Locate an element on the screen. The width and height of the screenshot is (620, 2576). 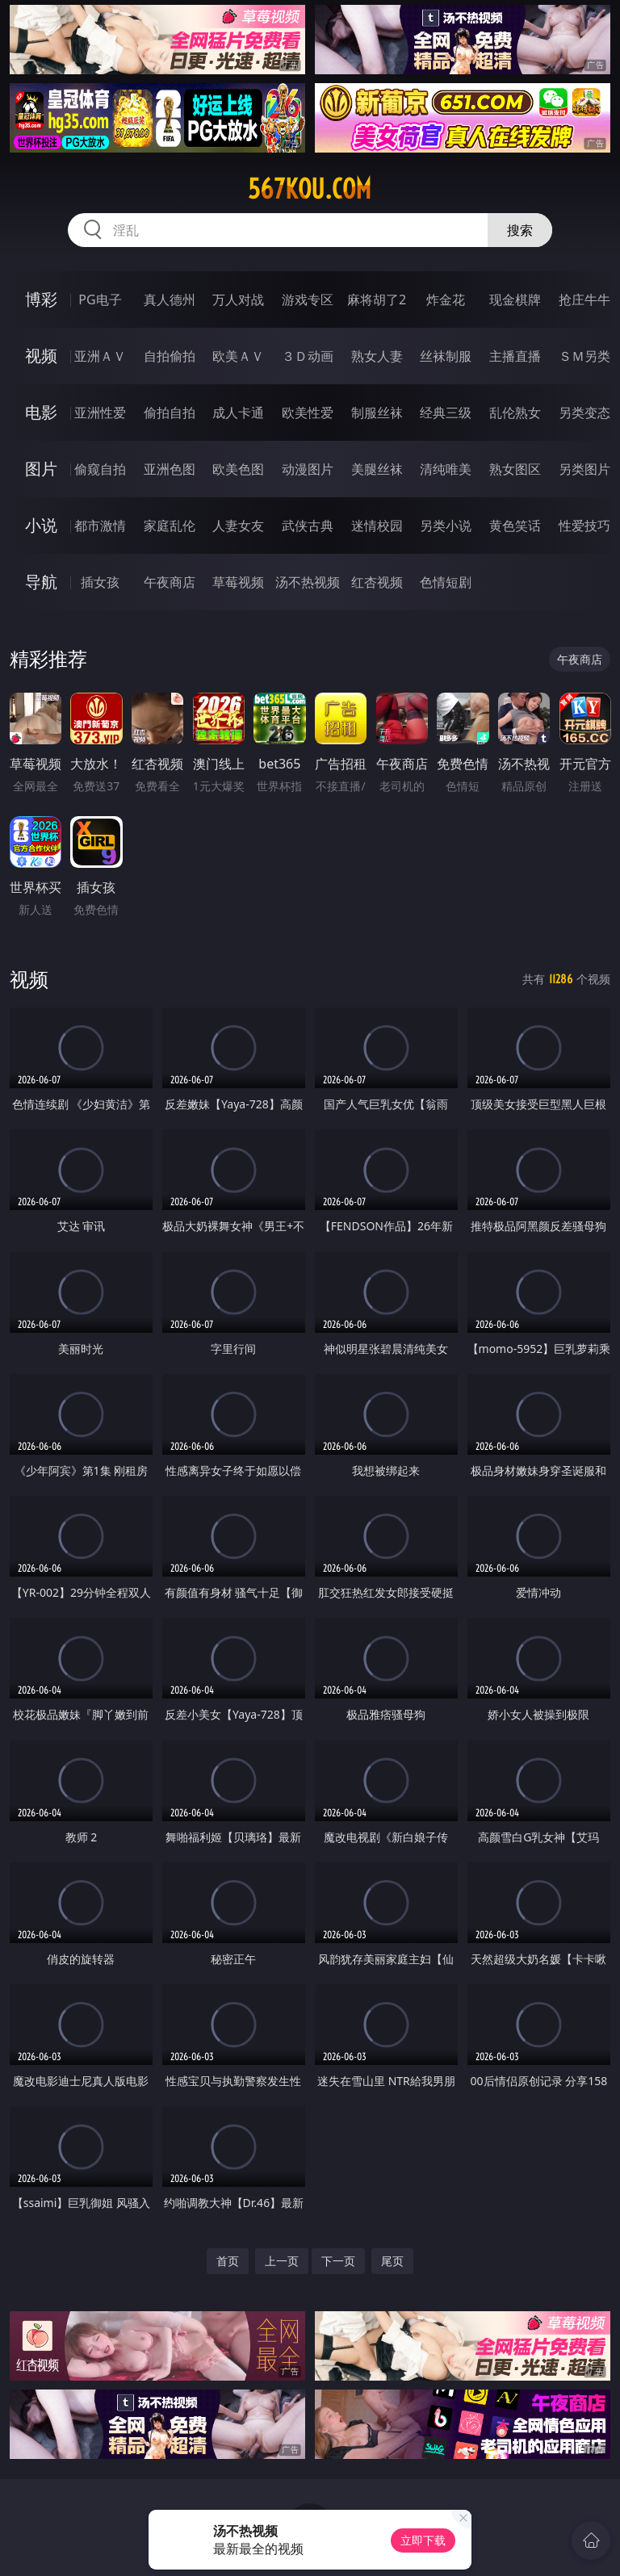
立即下载 is located at coordinates (423, 2540).